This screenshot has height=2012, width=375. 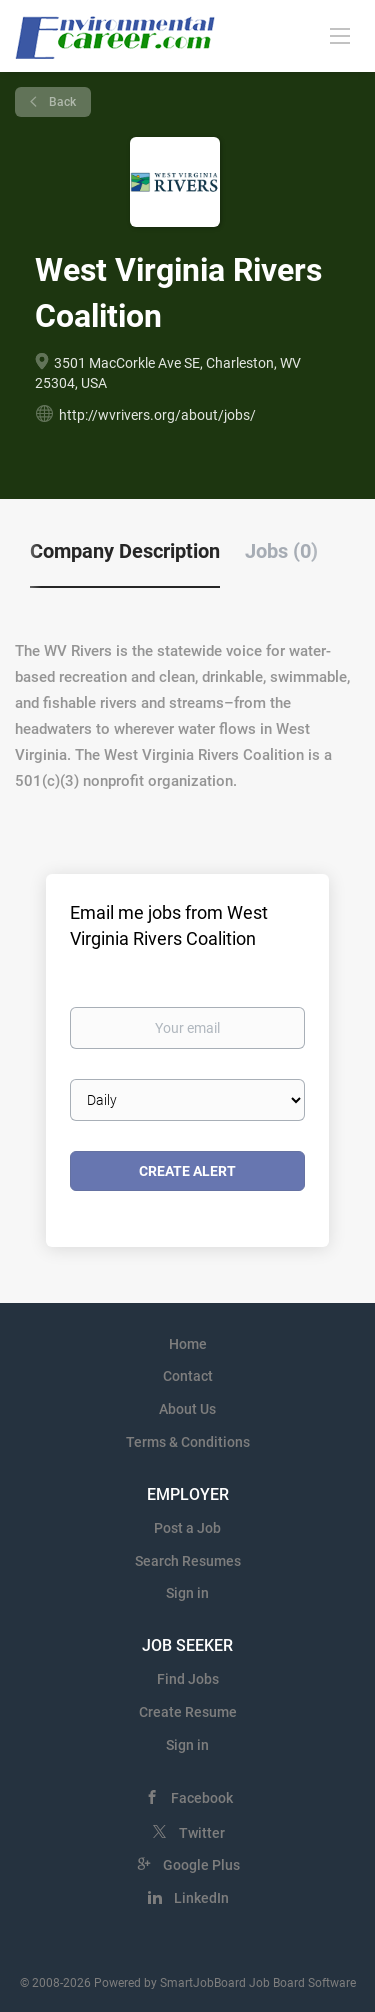 I want to click on Back, so click(x=61, y=102).